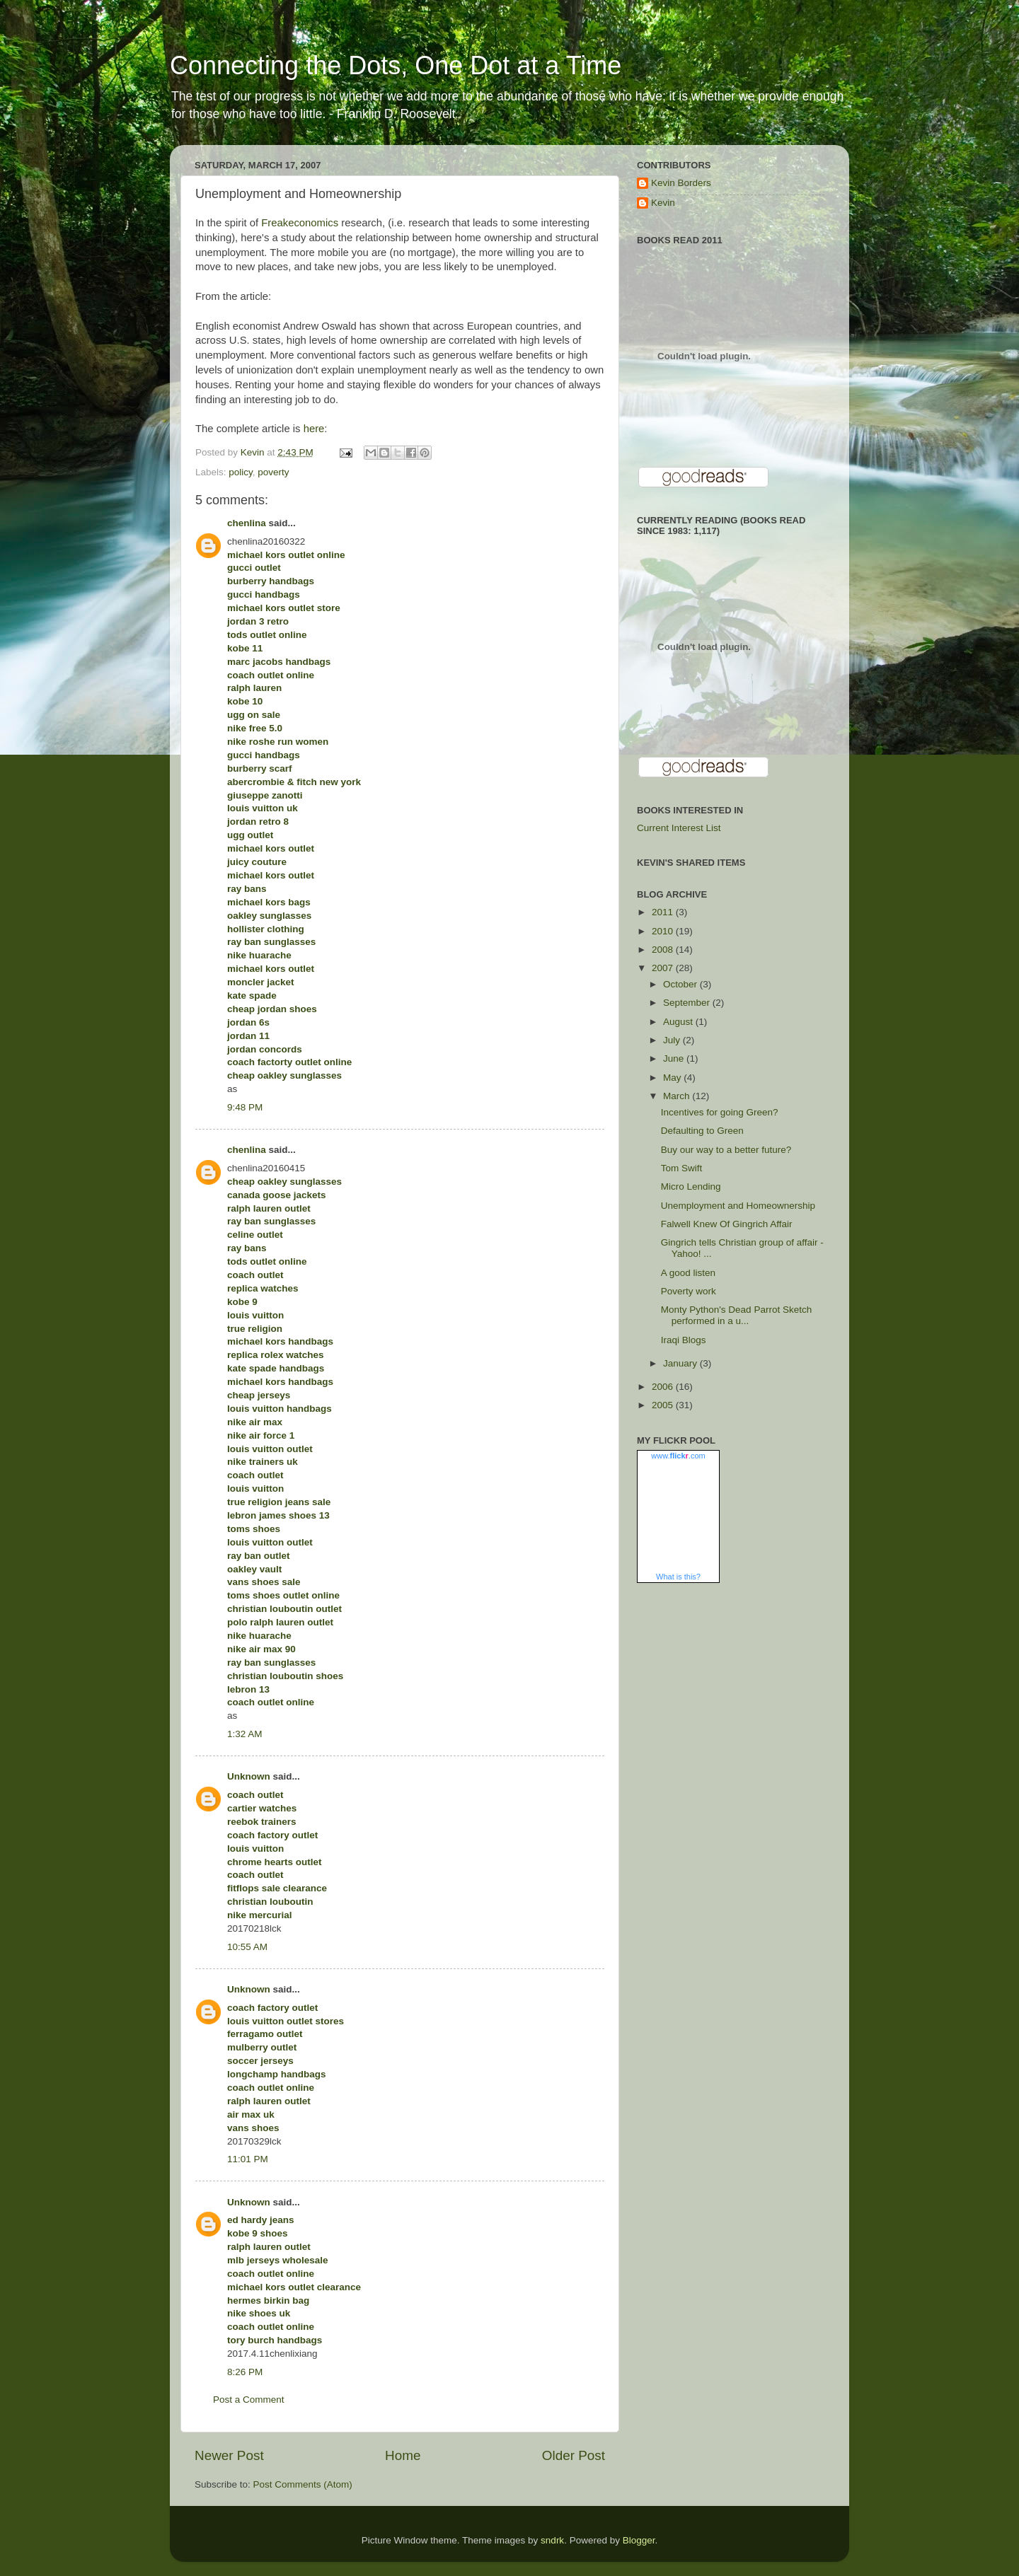 Image resolution: width=1019 pixels, height=2576 pixels. I want to click on policy, so click(241, 472).